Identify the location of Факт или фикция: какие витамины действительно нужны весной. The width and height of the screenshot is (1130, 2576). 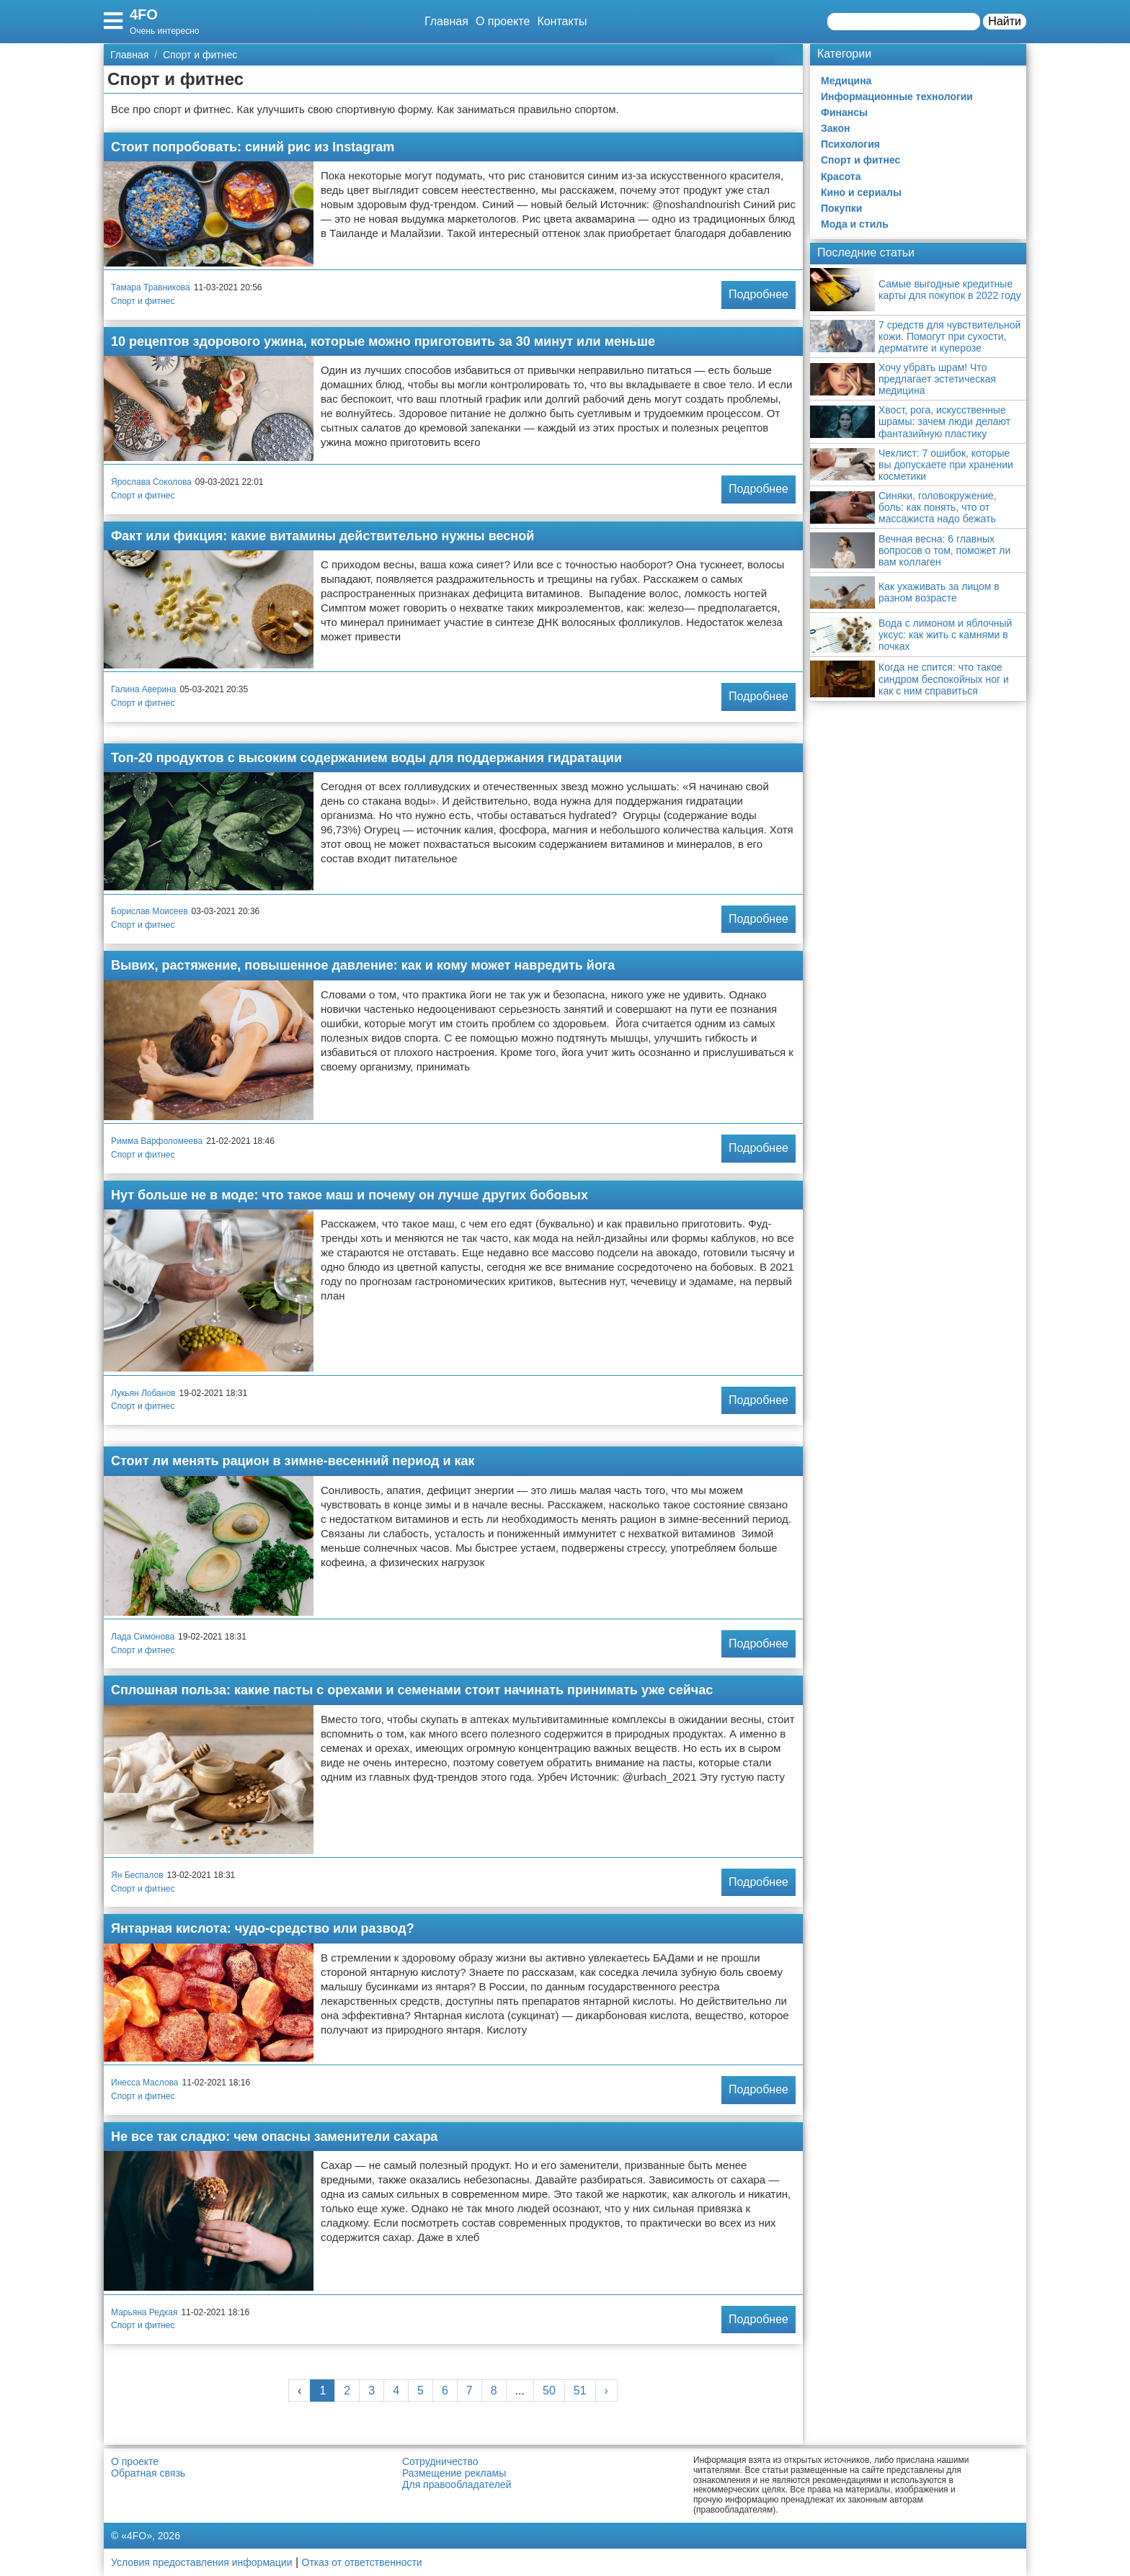
(322, 536).